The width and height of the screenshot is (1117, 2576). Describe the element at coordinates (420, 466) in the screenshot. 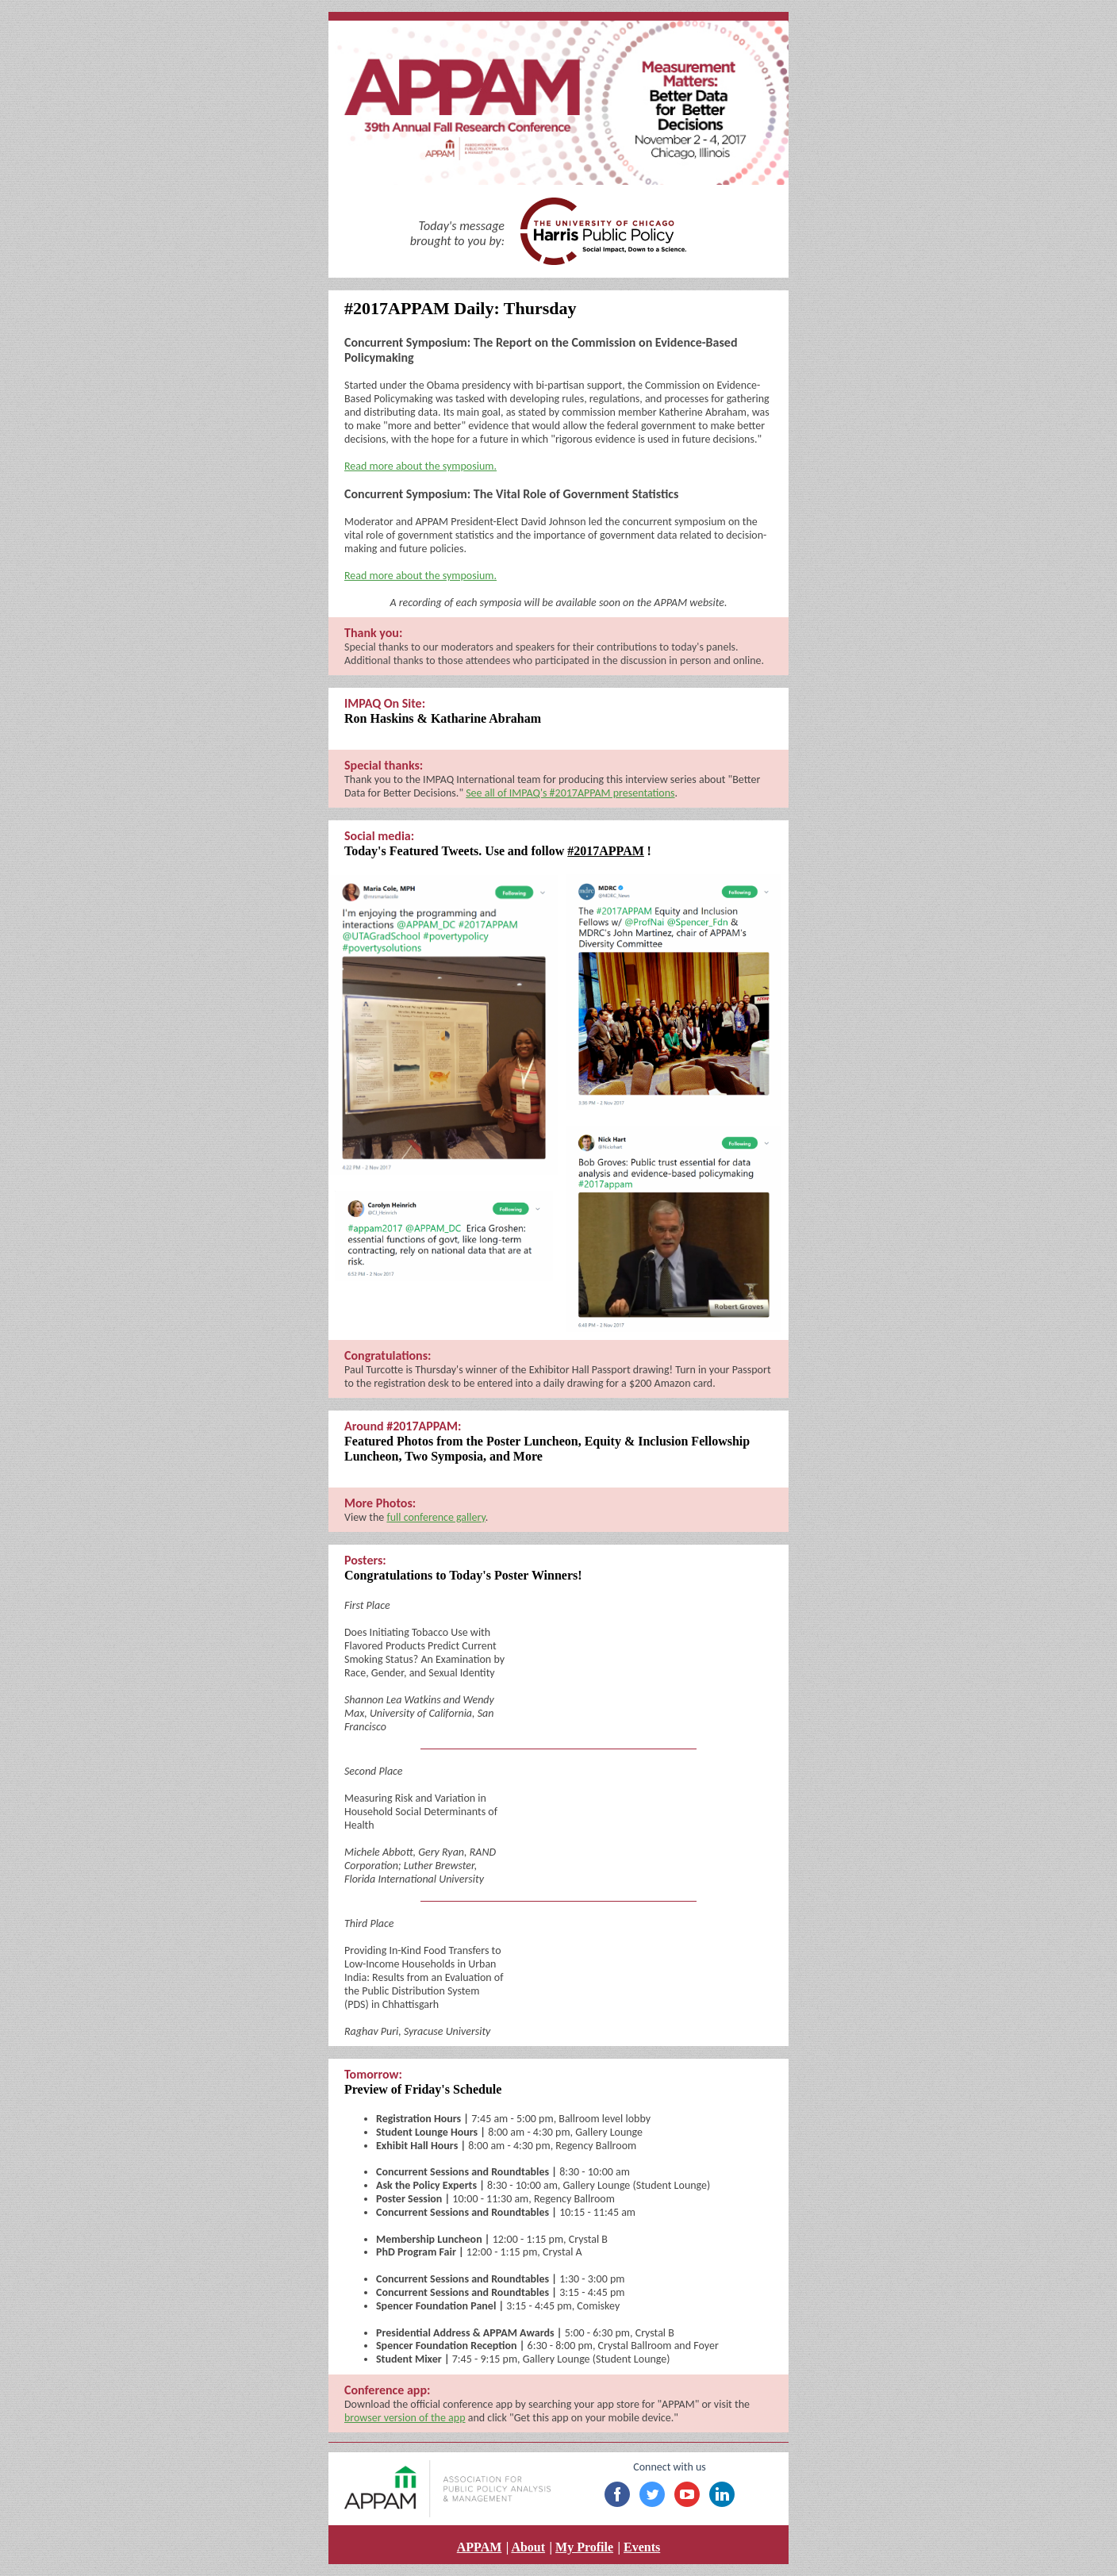

I see `Read more about the symposium.` at that location.